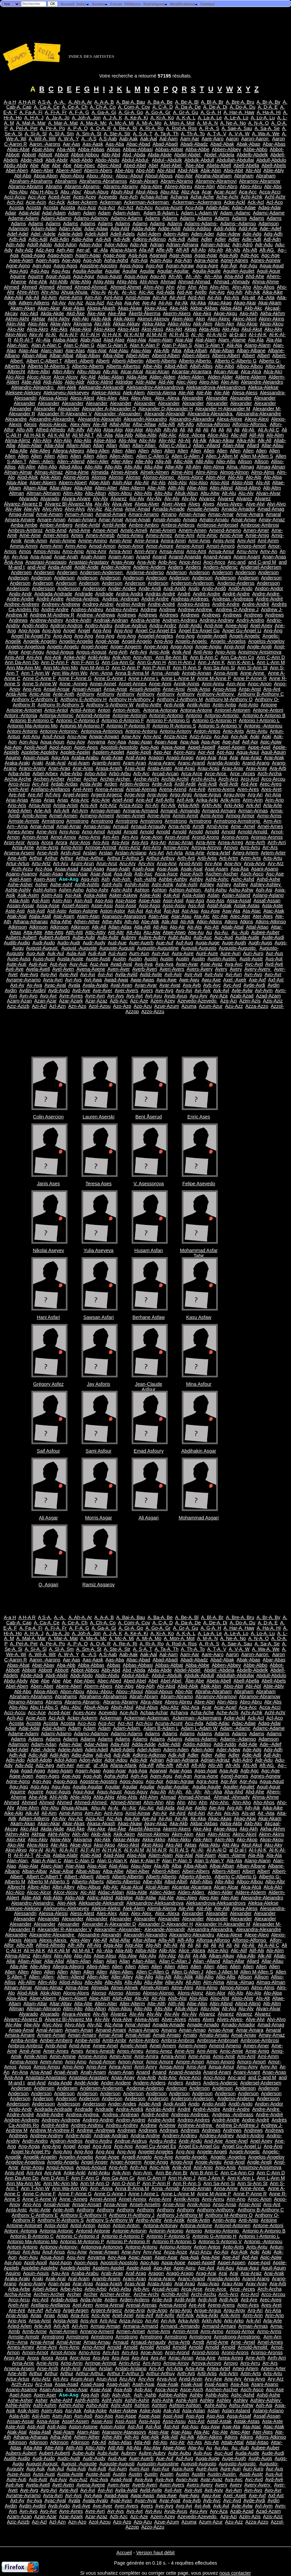 Image resolution: width=291 pixels, height=2576 pixels. I want to click on Abbas-Abbat, so click(169, 149).